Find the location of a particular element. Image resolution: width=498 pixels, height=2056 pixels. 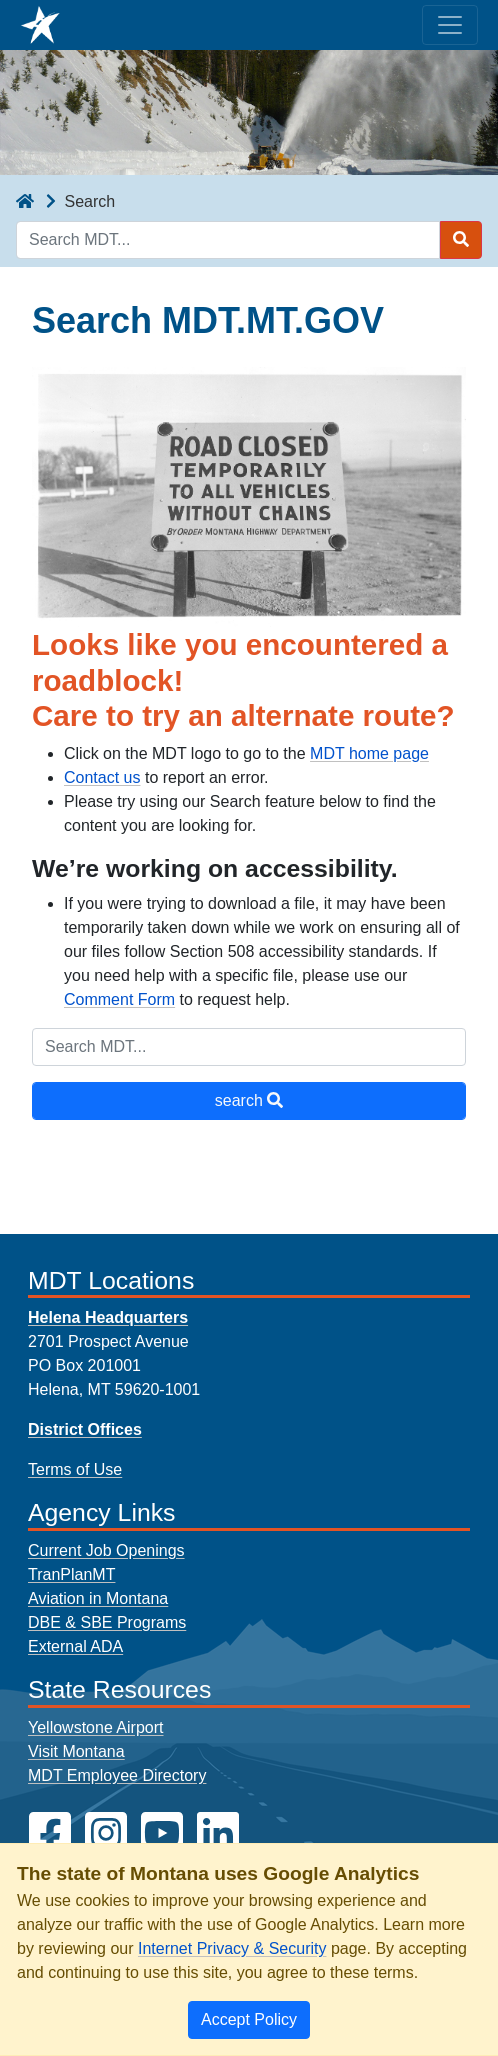

MDT home page is located at coordinates (369, 753).